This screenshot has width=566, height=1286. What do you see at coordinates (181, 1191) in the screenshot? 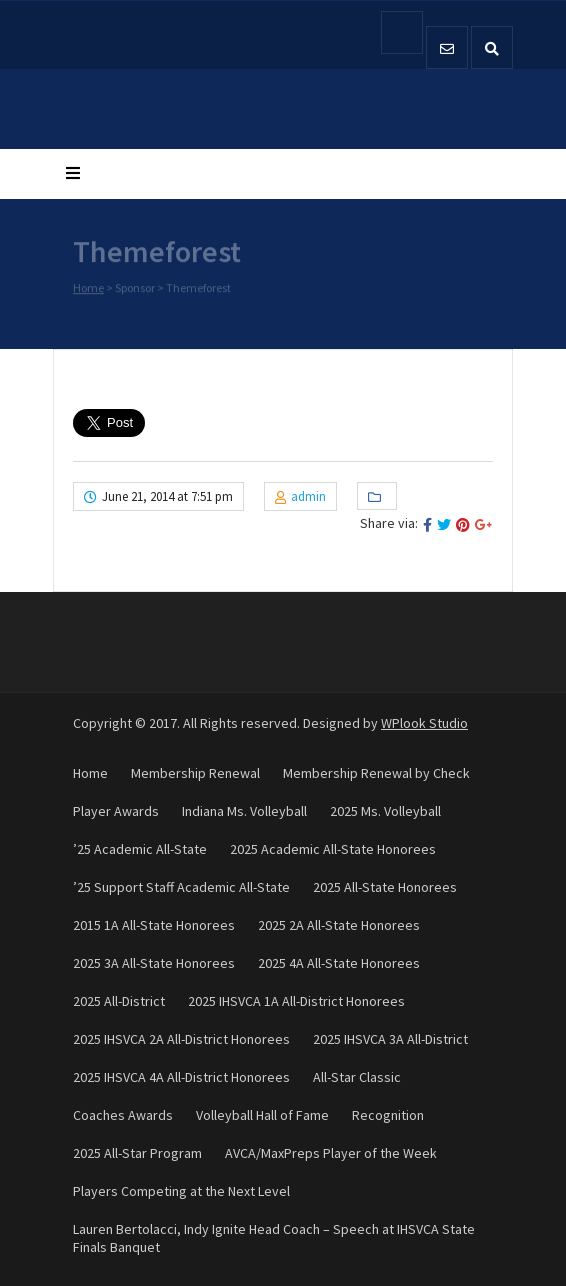
I see `Players Competing at the Next Level` at bounding box center [181, 1191].